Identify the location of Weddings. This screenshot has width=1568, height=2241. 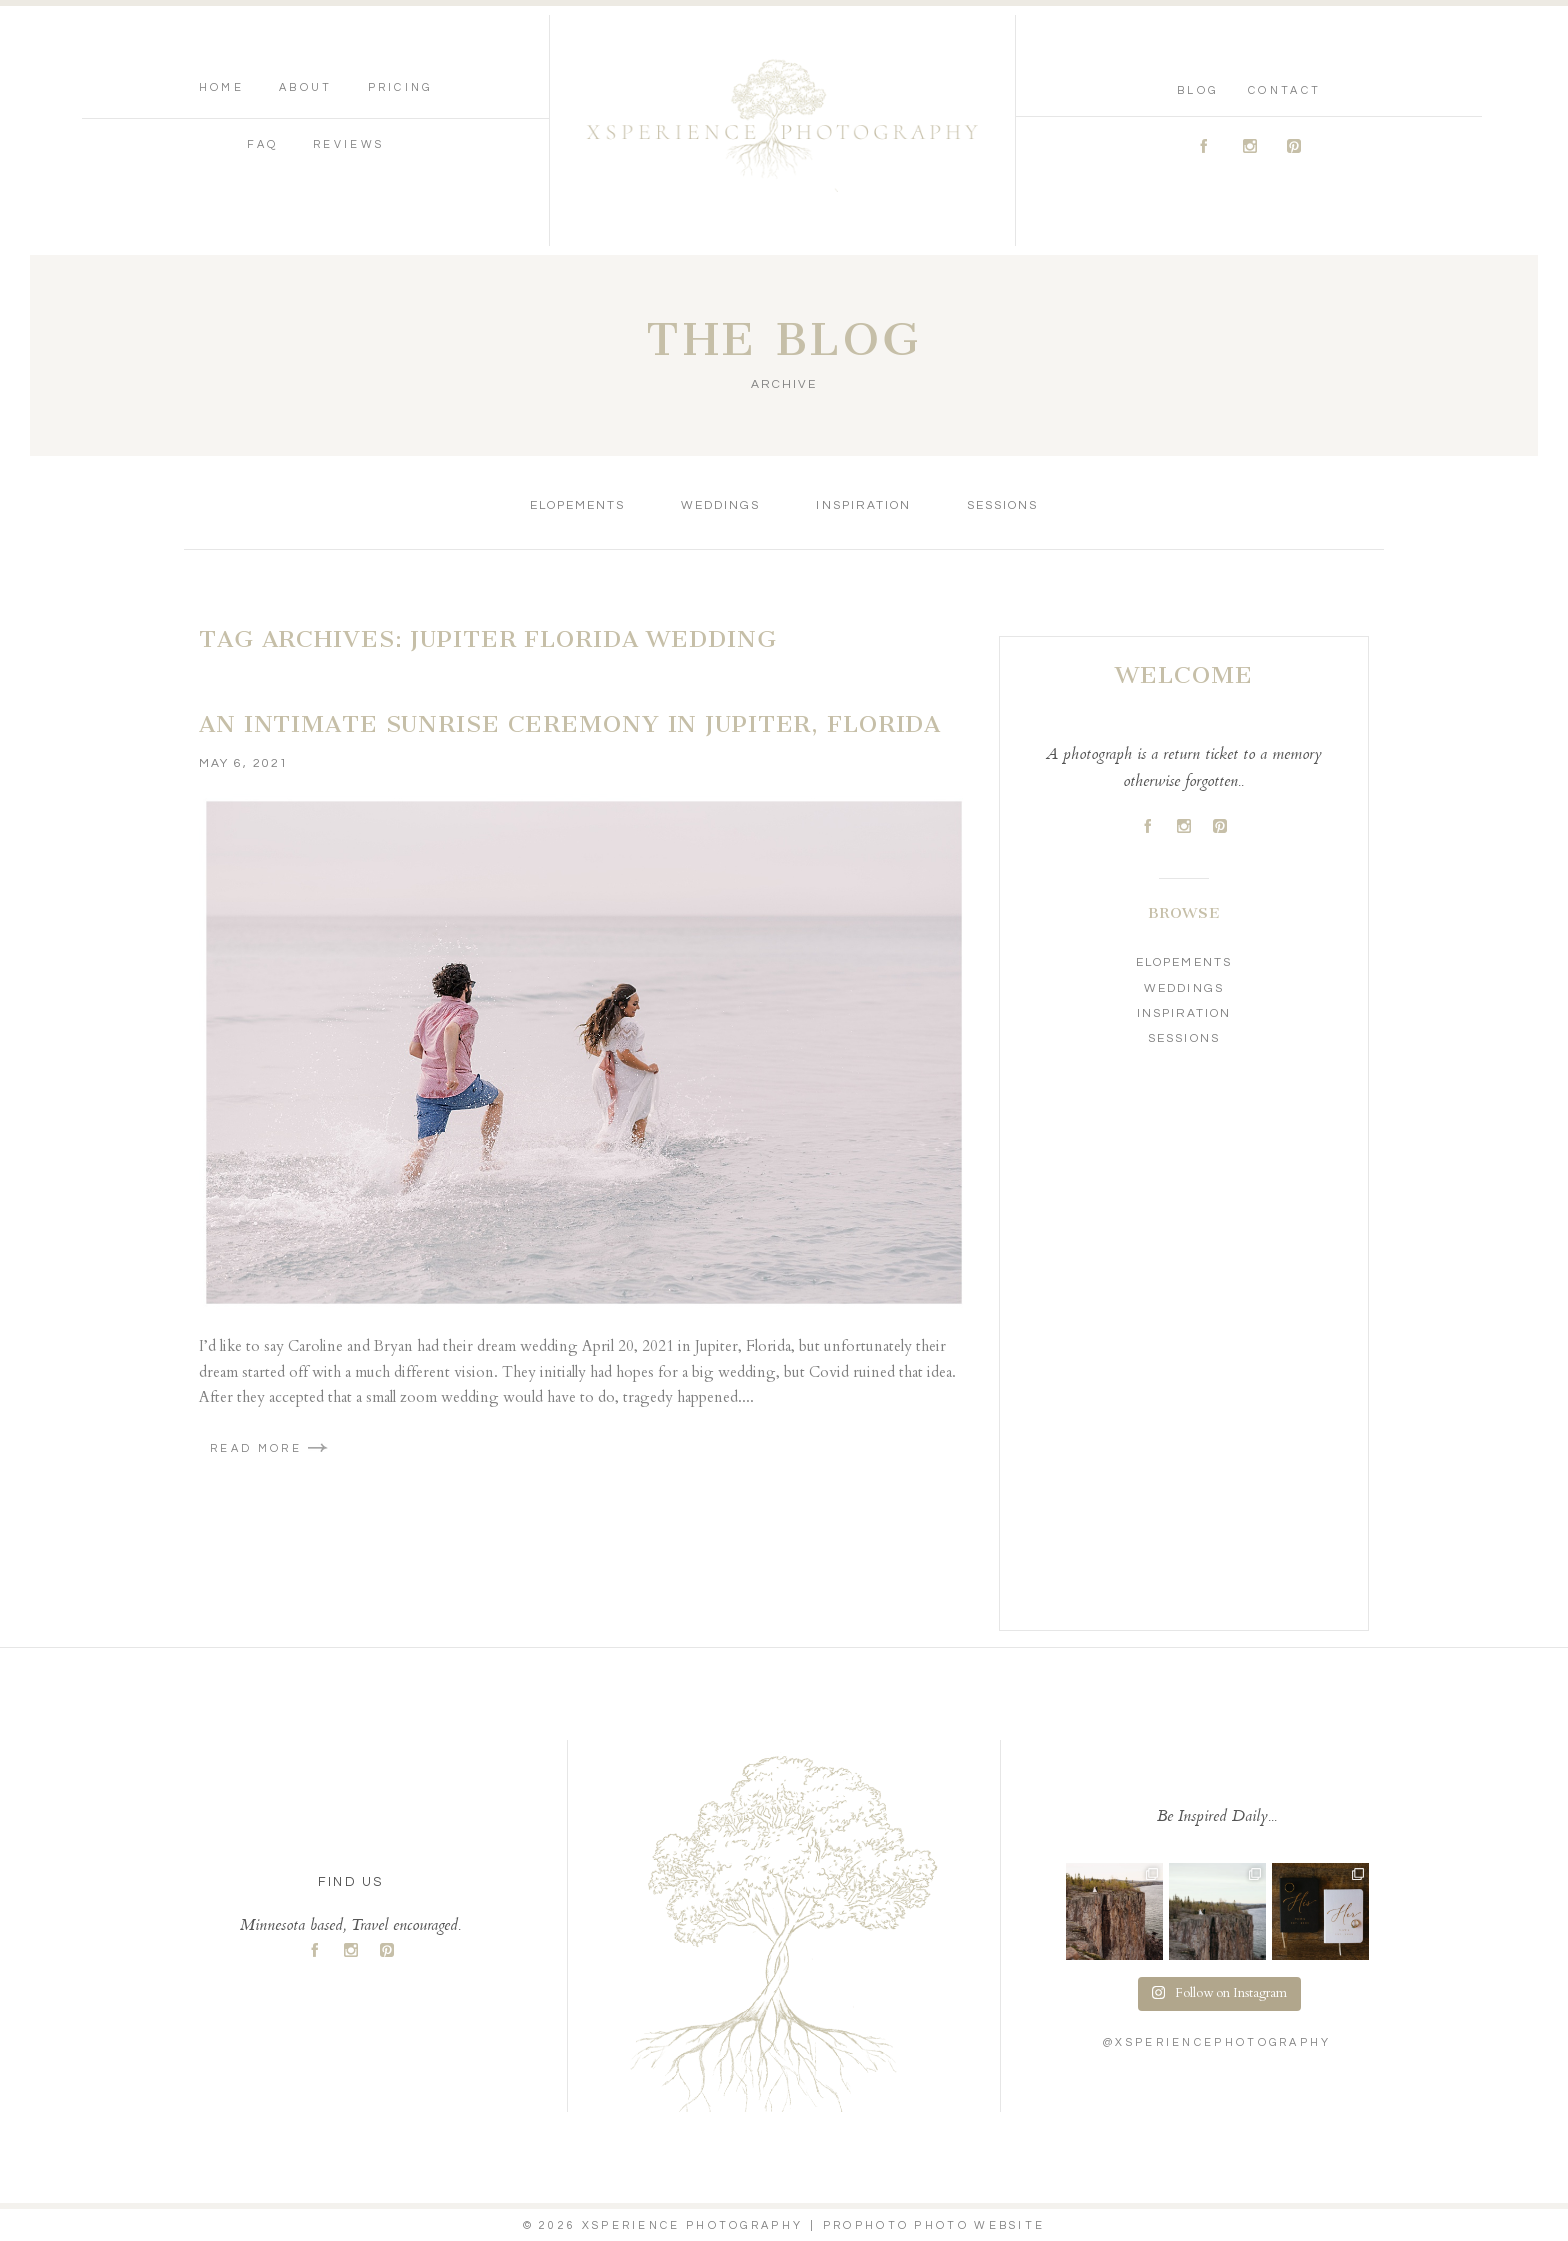
(720, 505).